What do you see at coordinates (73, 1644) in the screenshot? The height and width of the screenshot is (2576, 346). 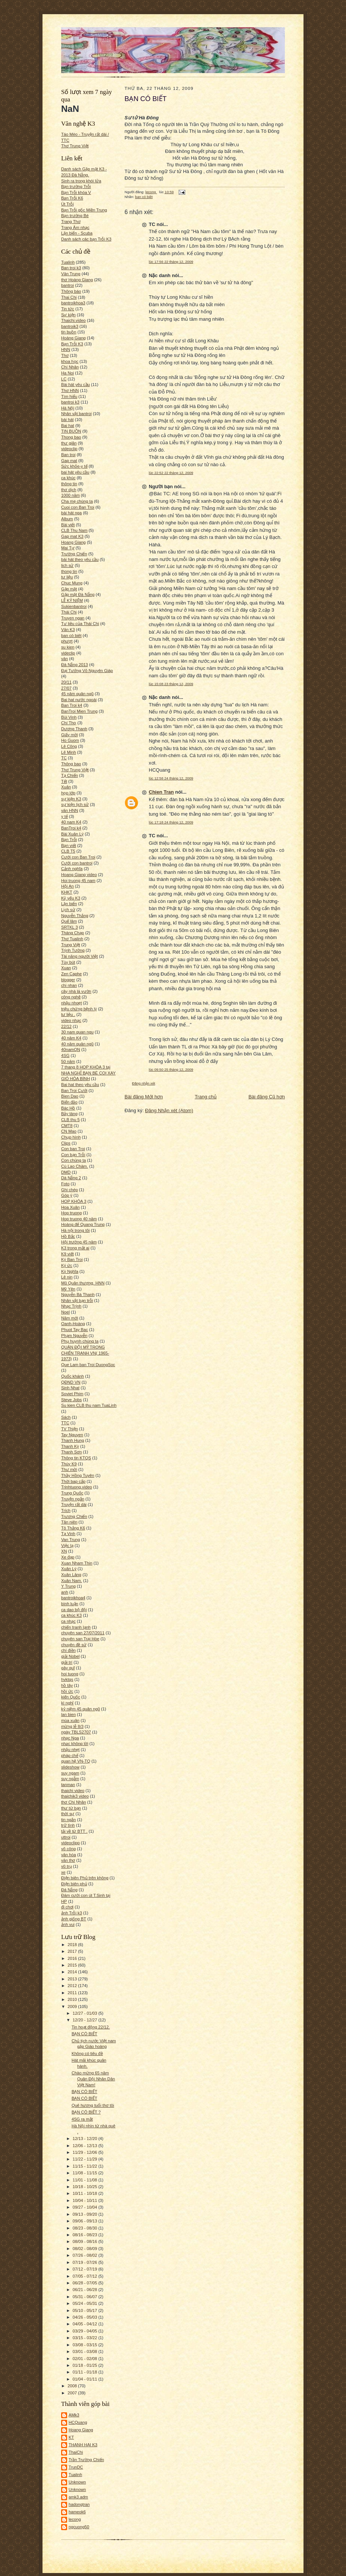 I see `chuyên đề sử` at bounding box center [73, 1644].